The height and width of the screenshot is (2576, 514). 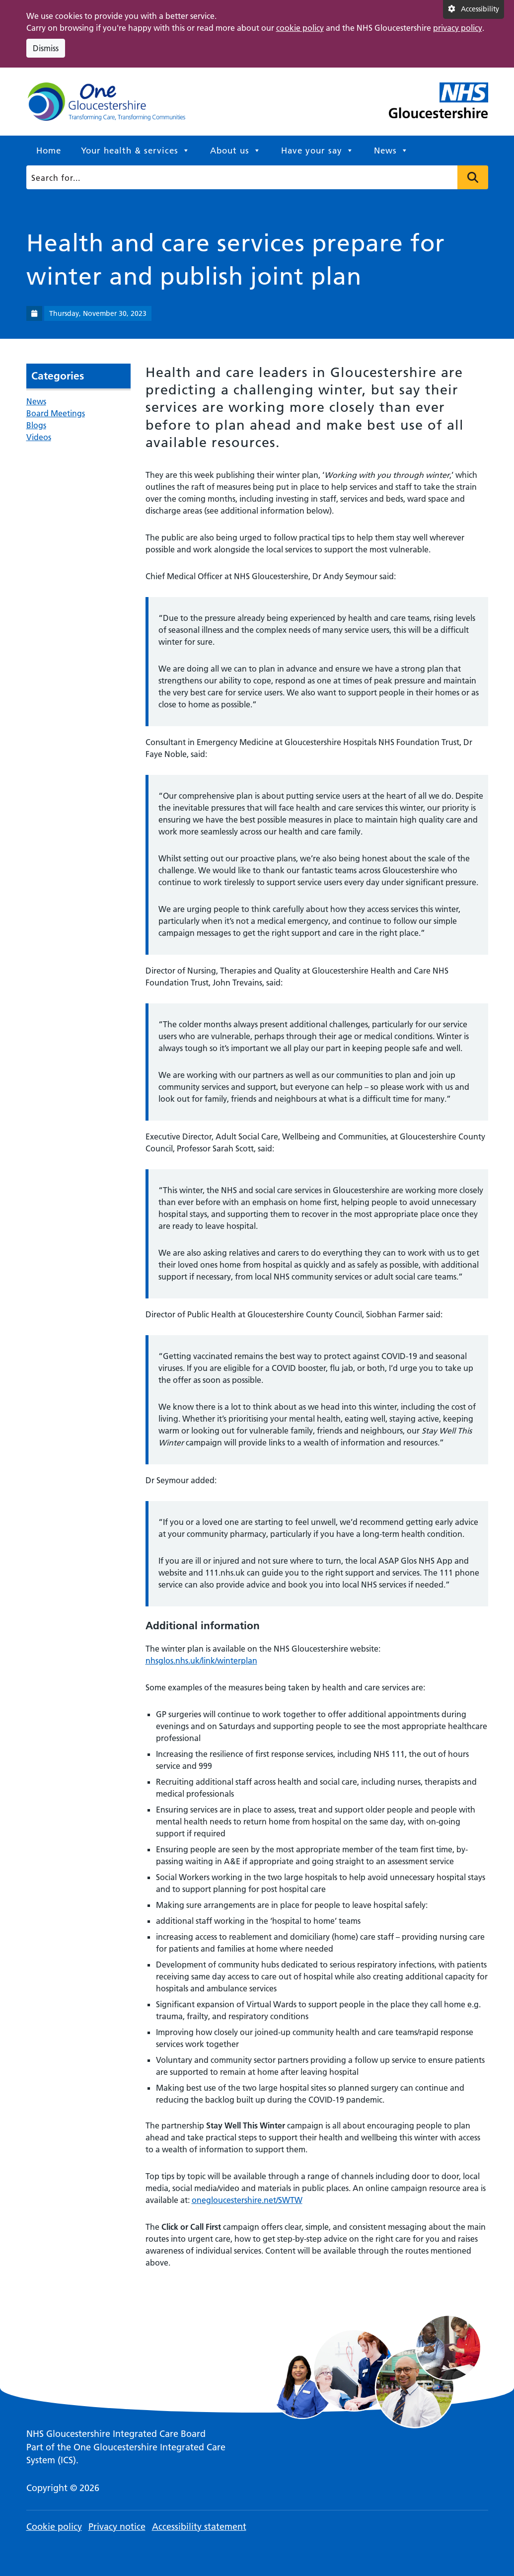 What do you see at coordinates (472, 177) in the screenshot?
I see `Press to search` at bounding box center [472, 177].